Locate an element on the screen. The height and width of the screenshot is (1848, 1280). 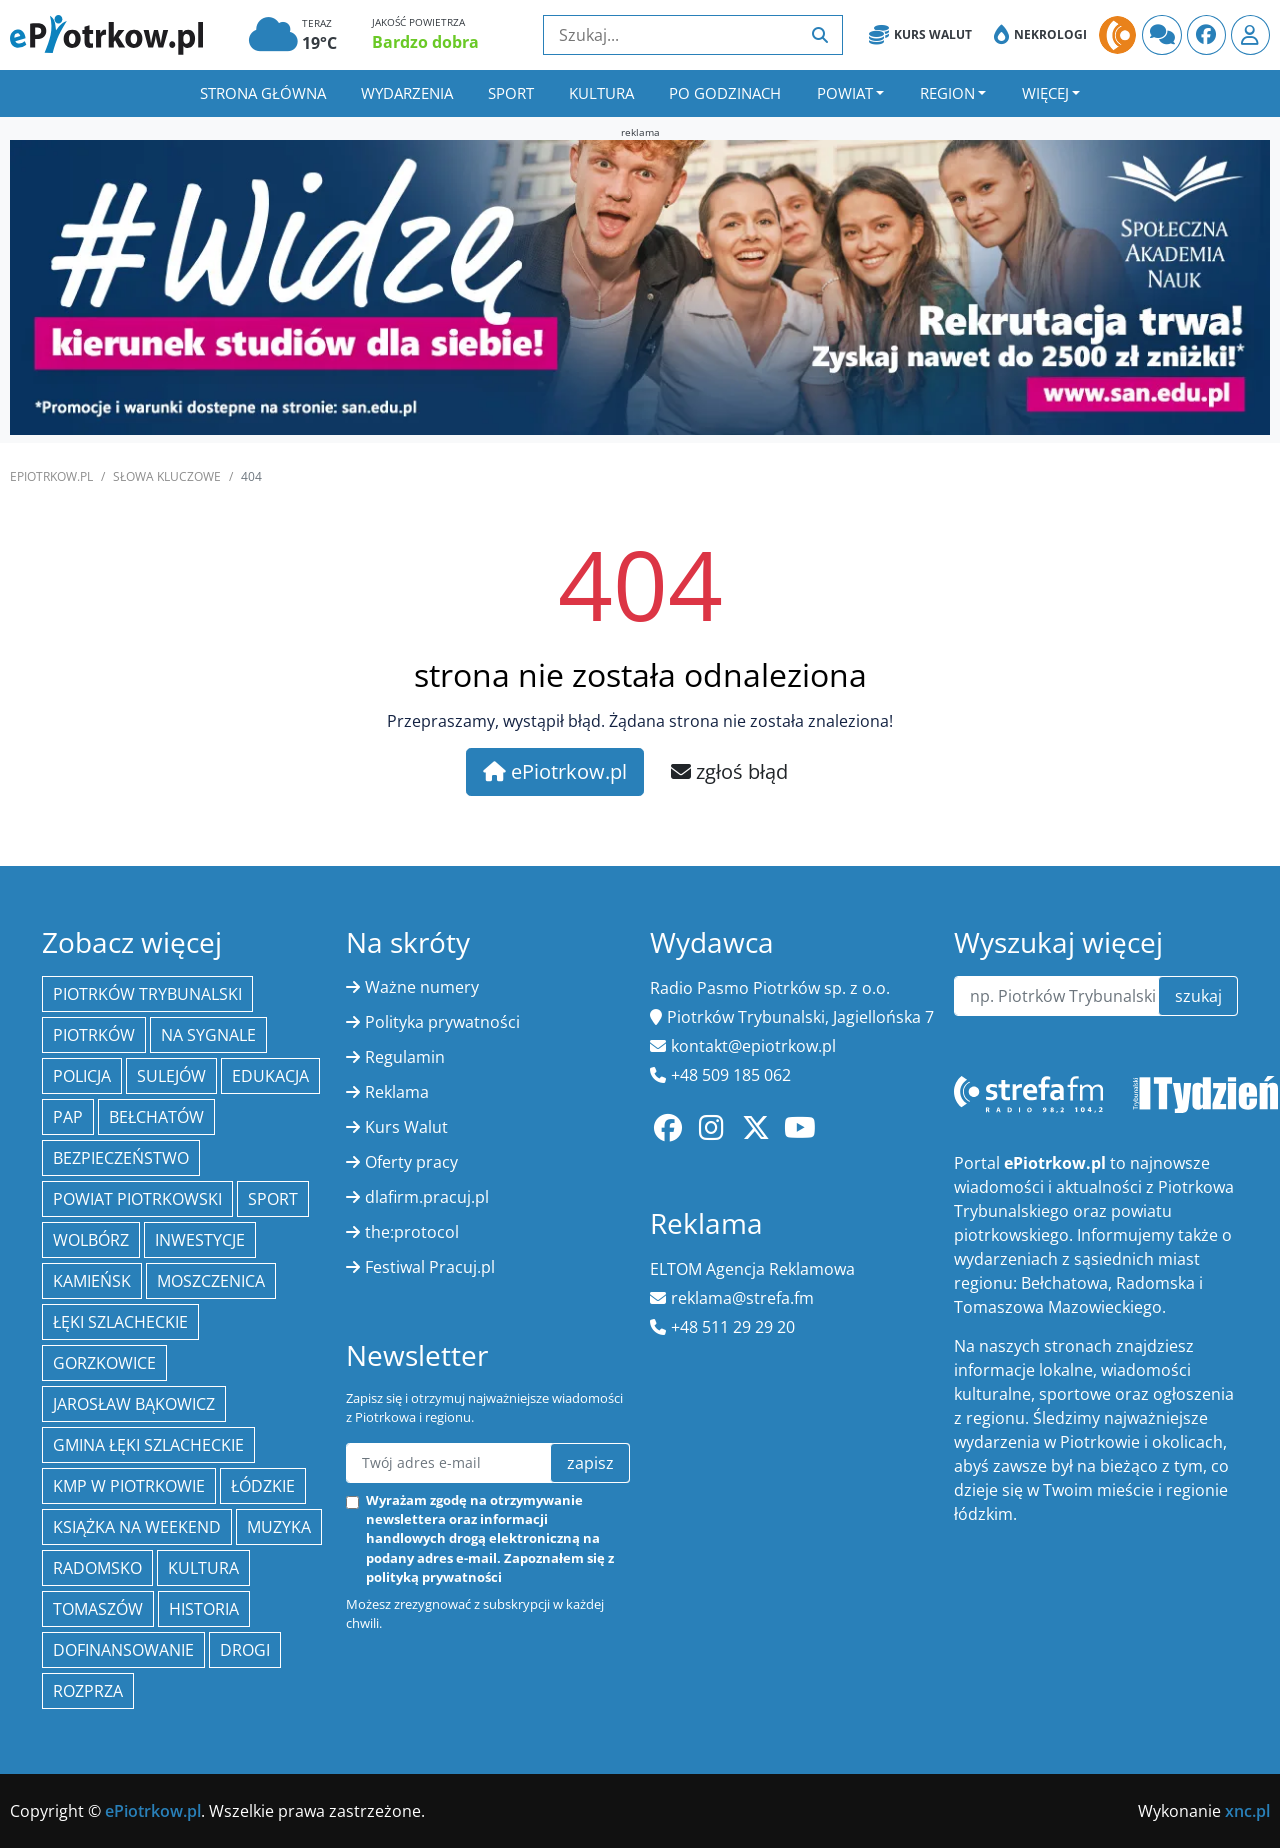
sport is located at coordinates (273, 1199).